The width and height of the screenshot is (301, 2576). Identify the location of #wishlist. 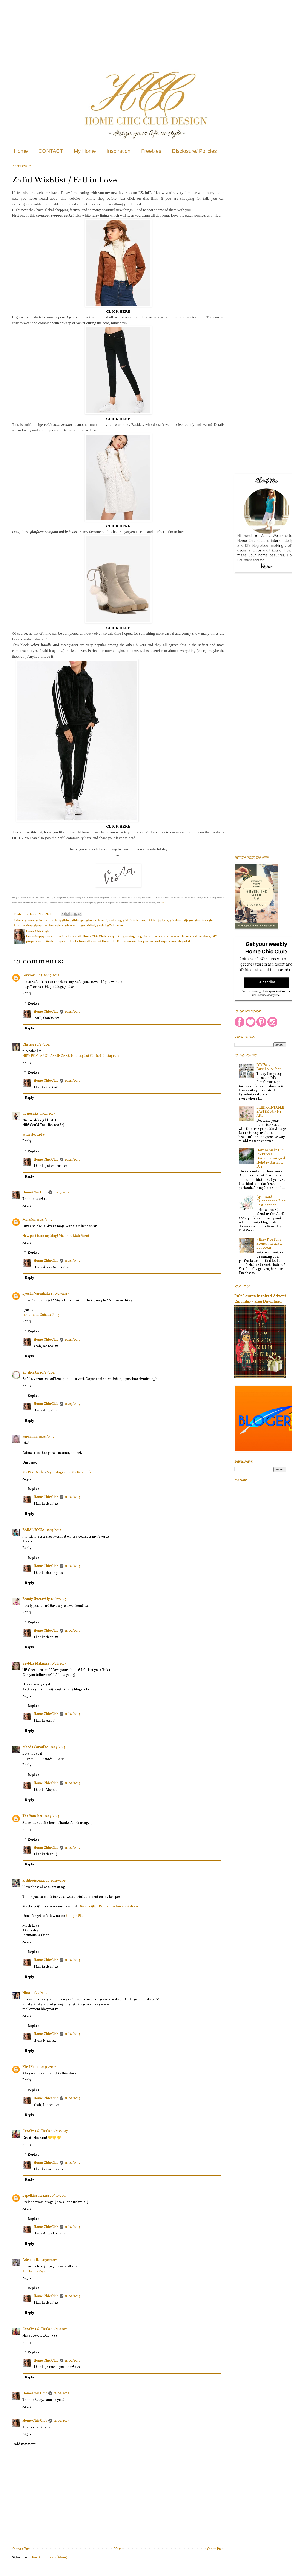
(88, 925).